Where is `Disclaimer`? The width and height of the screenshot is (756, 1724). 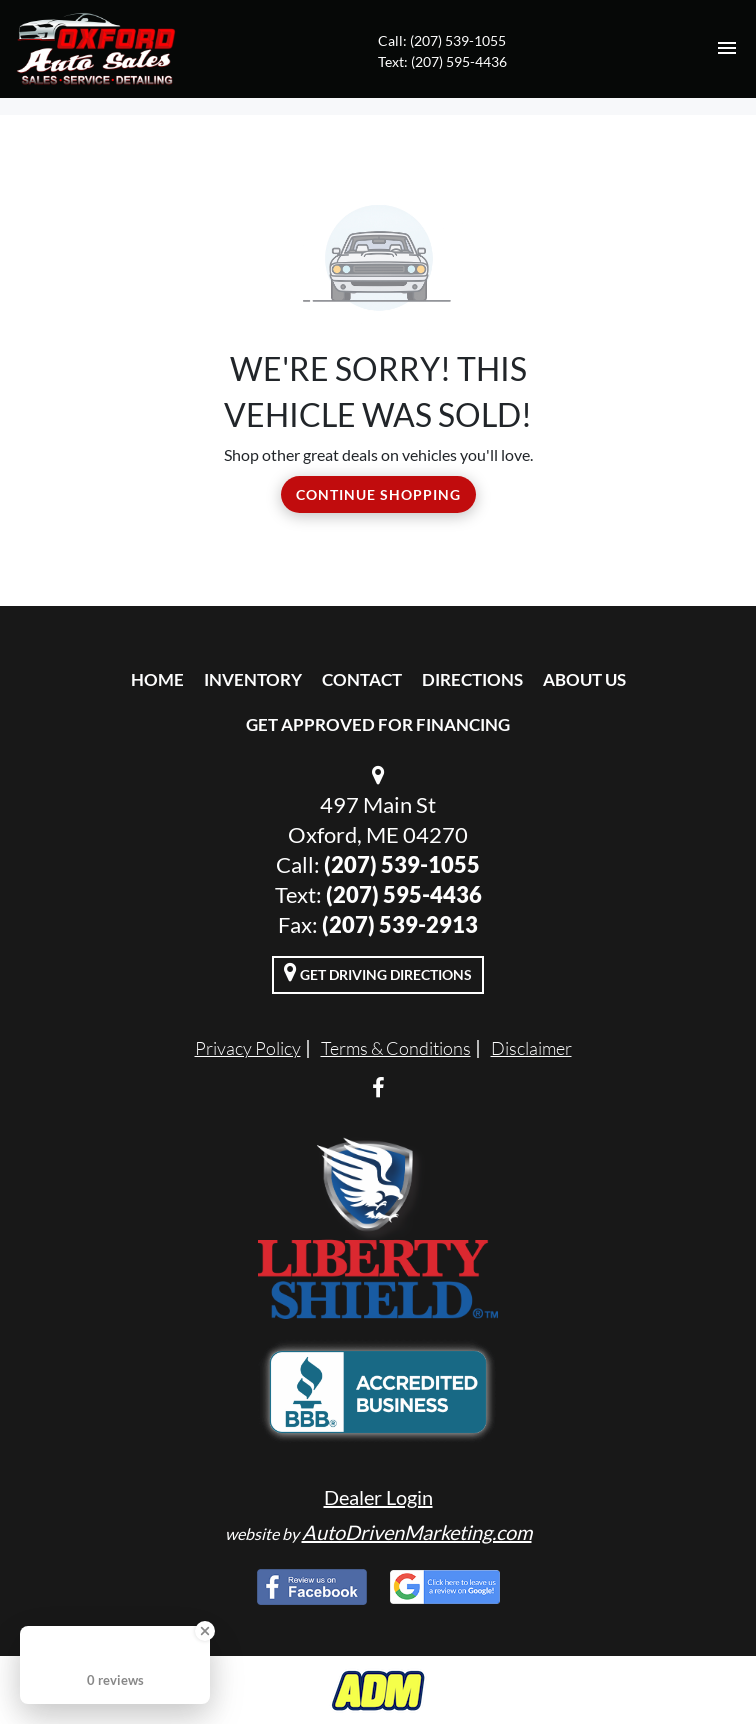 Disclaimer is located at coordinates (531, 1048).